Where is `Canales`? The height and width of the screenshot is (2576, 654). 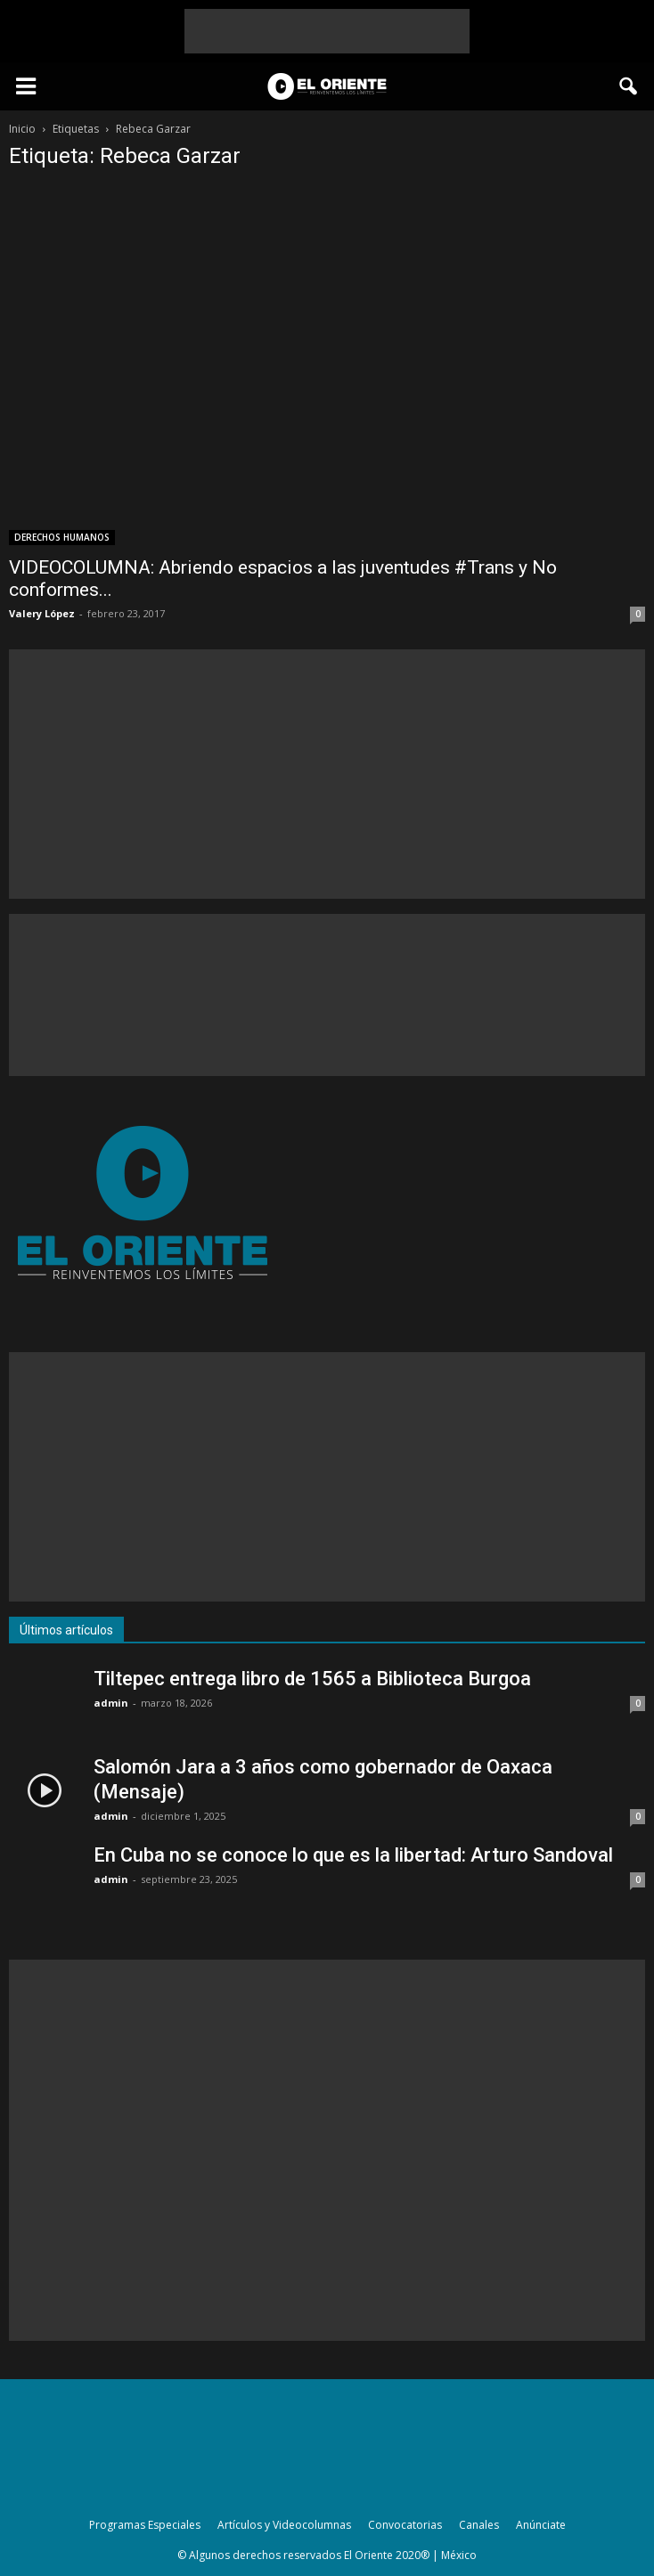
Canales is located at coordinates (479, 2524).